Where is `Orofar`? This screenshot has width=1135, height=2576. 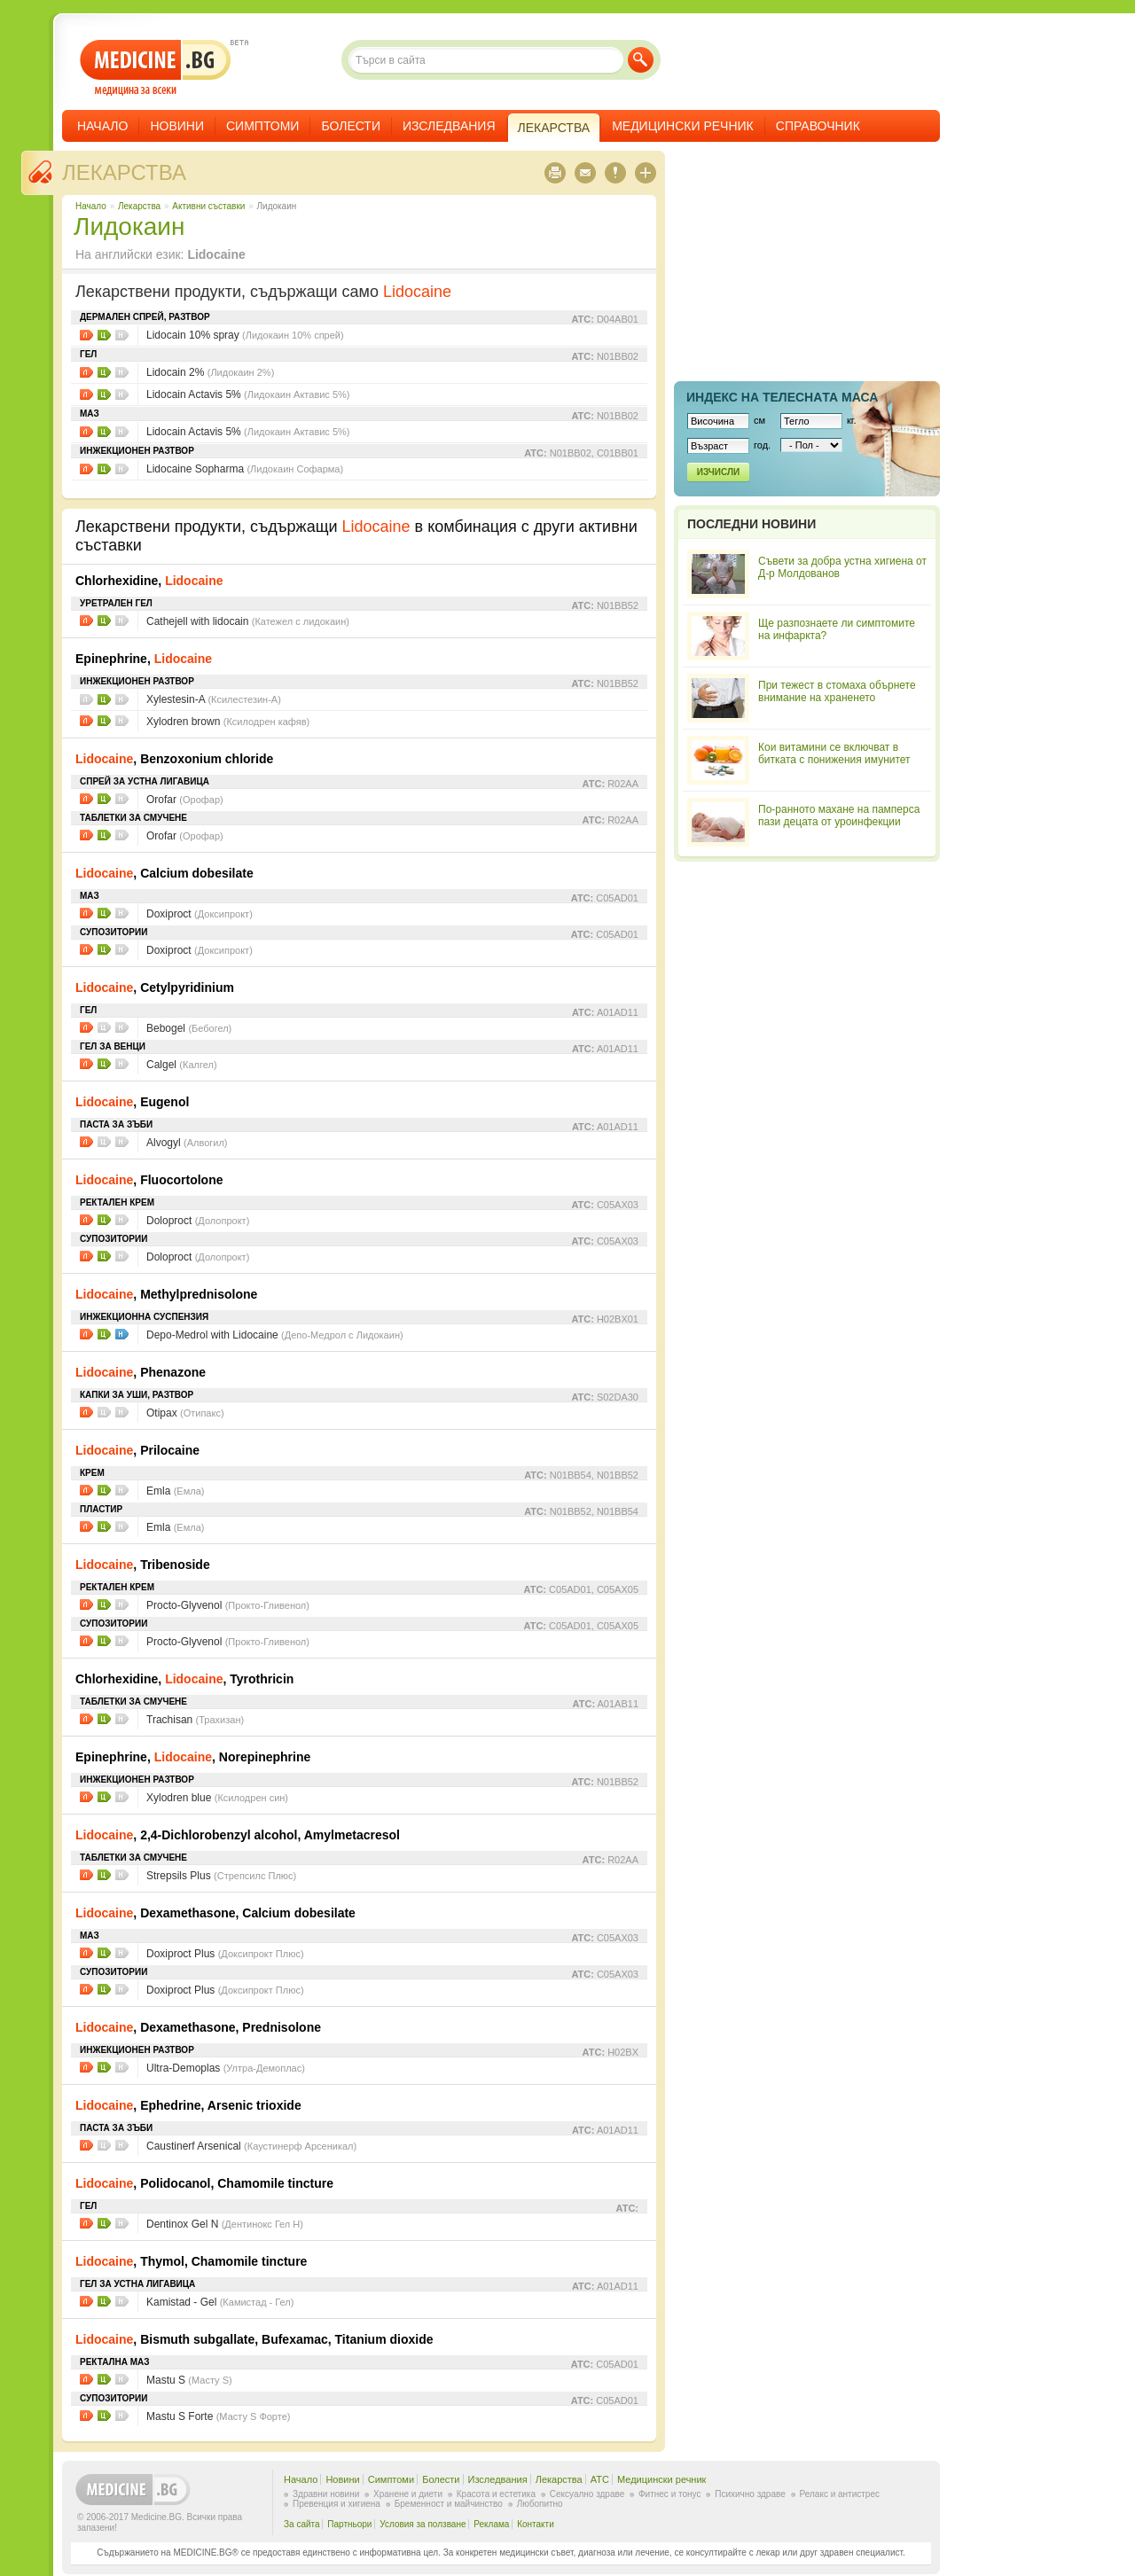
Orofar is located at coordinates (184, 799).